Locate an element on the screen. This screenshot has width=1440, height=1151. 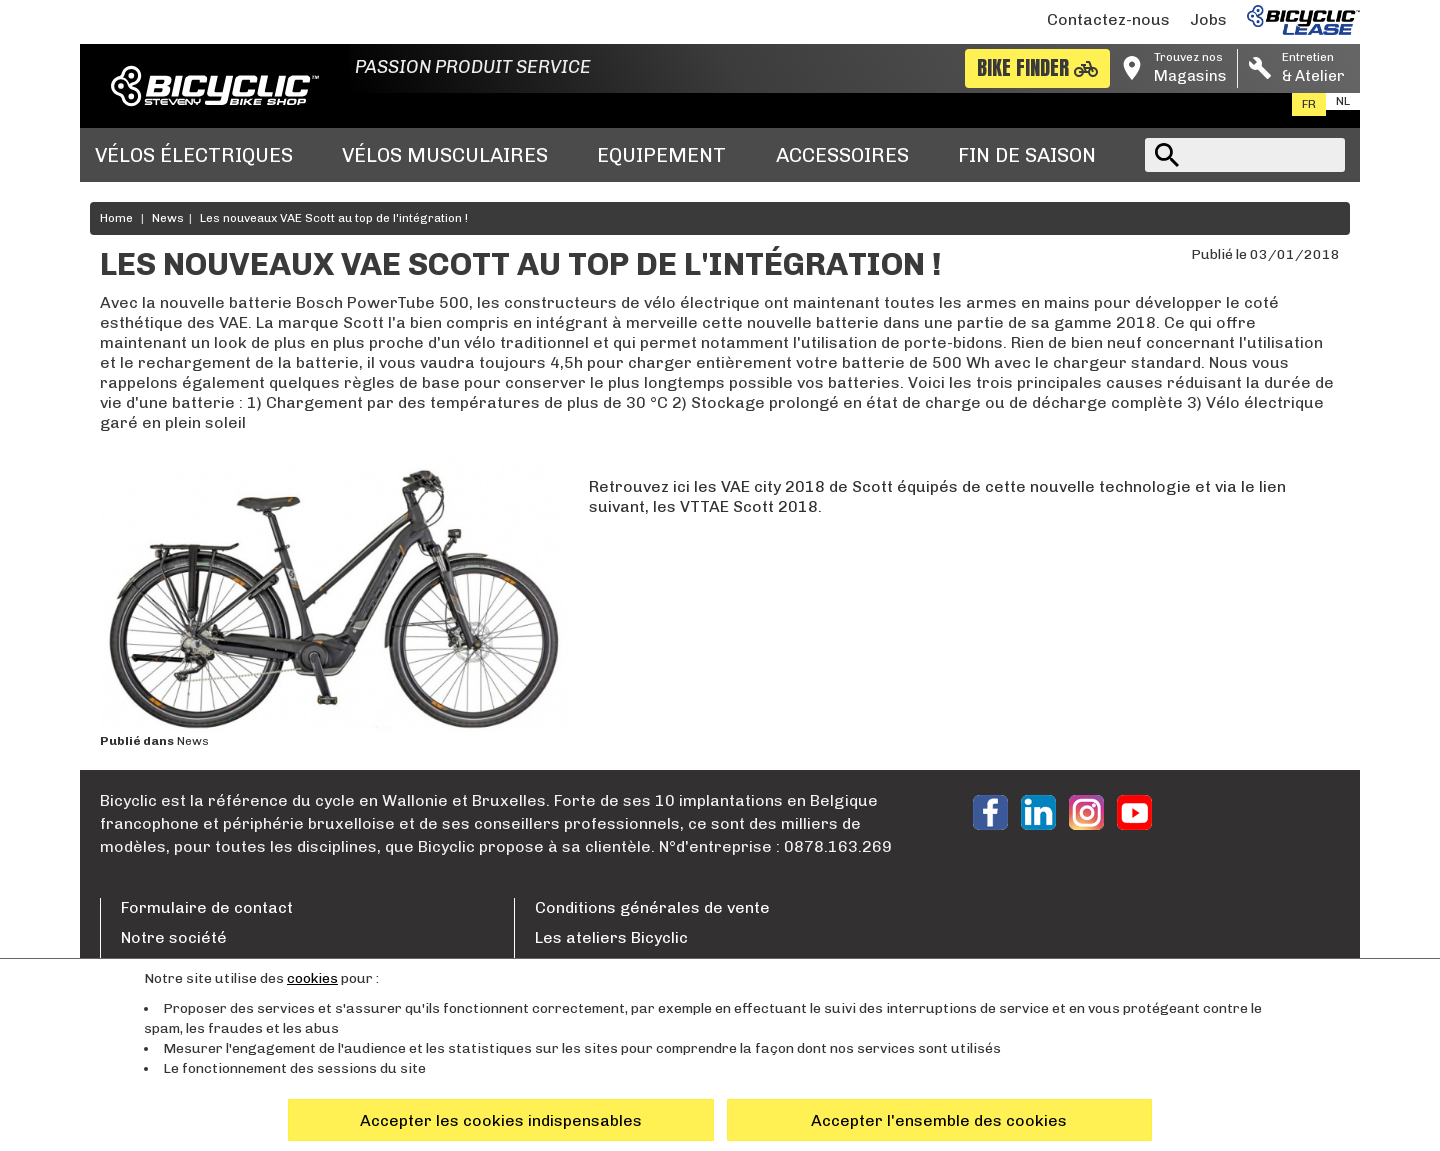
Formulaire de contact is located at coordinates (207, 907).